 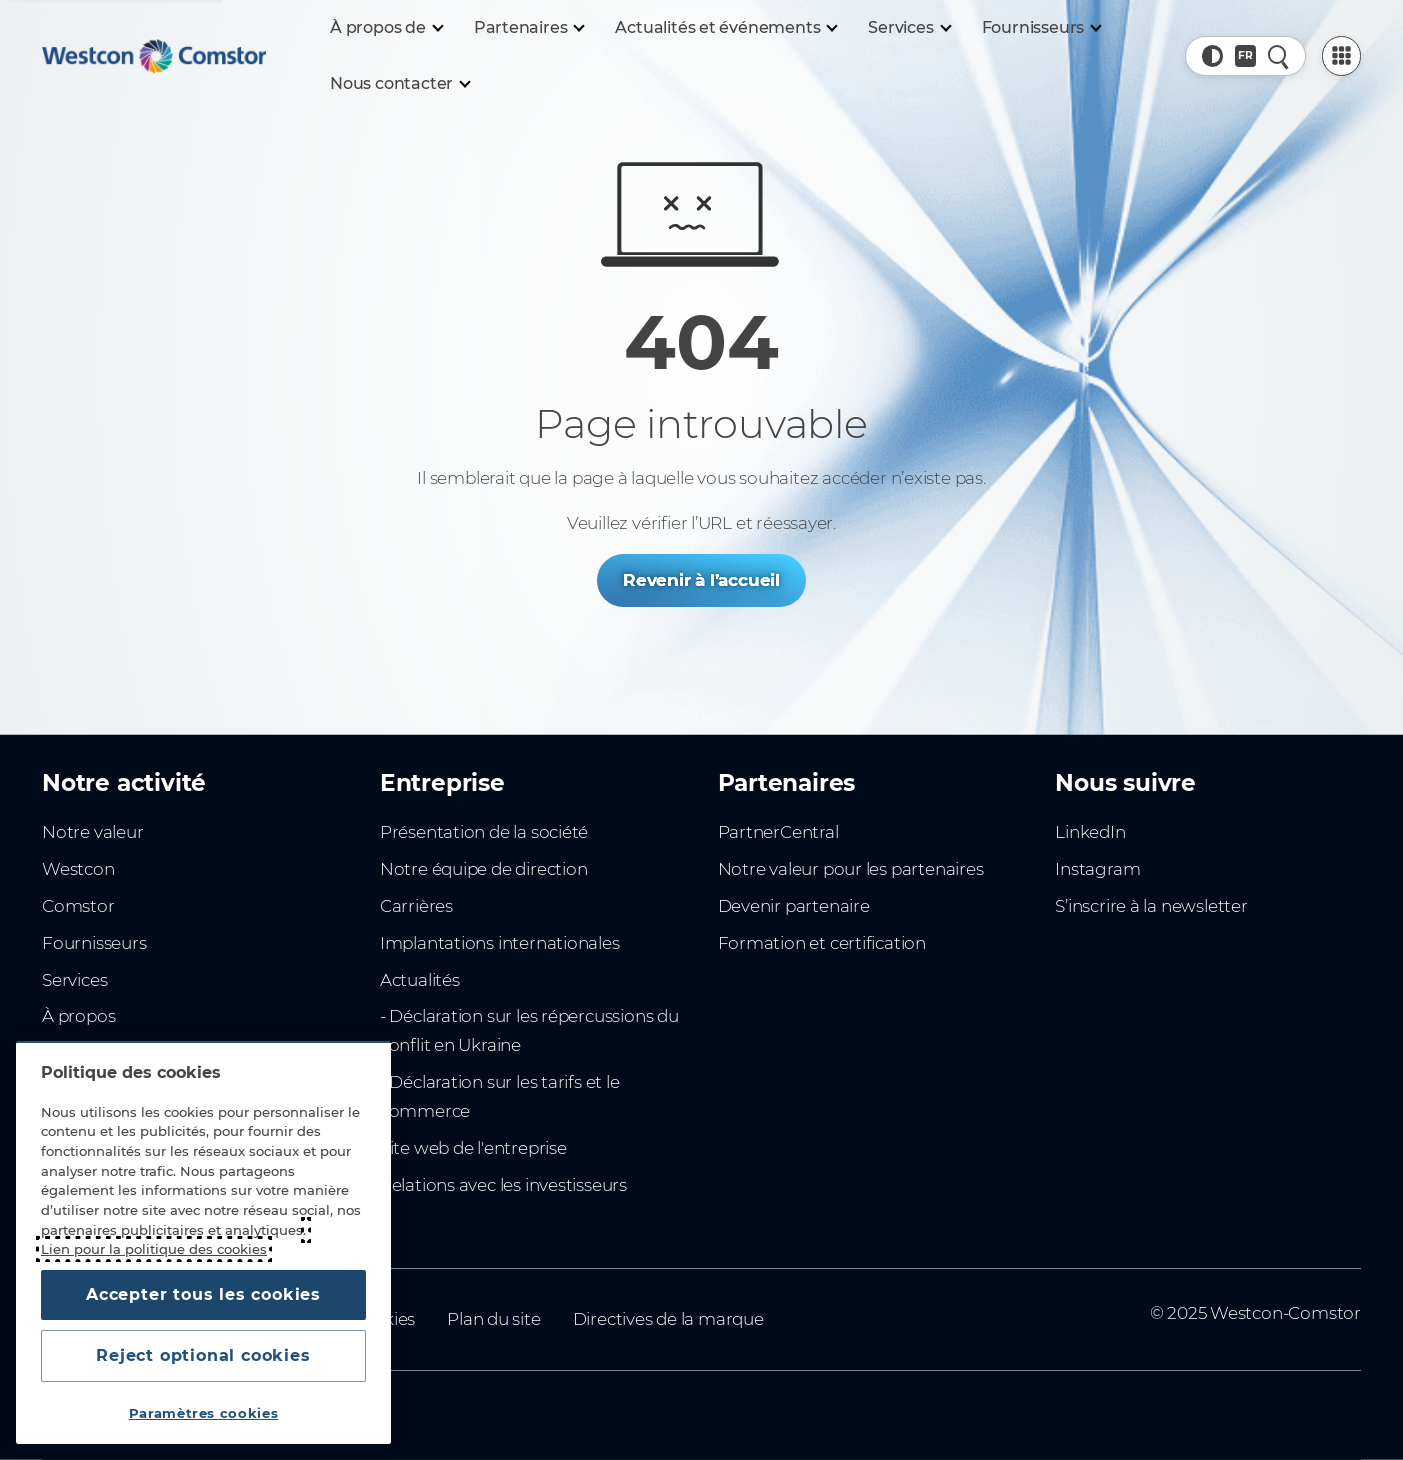 I want to click on [Nous contacter], so click(x=399, y=84).